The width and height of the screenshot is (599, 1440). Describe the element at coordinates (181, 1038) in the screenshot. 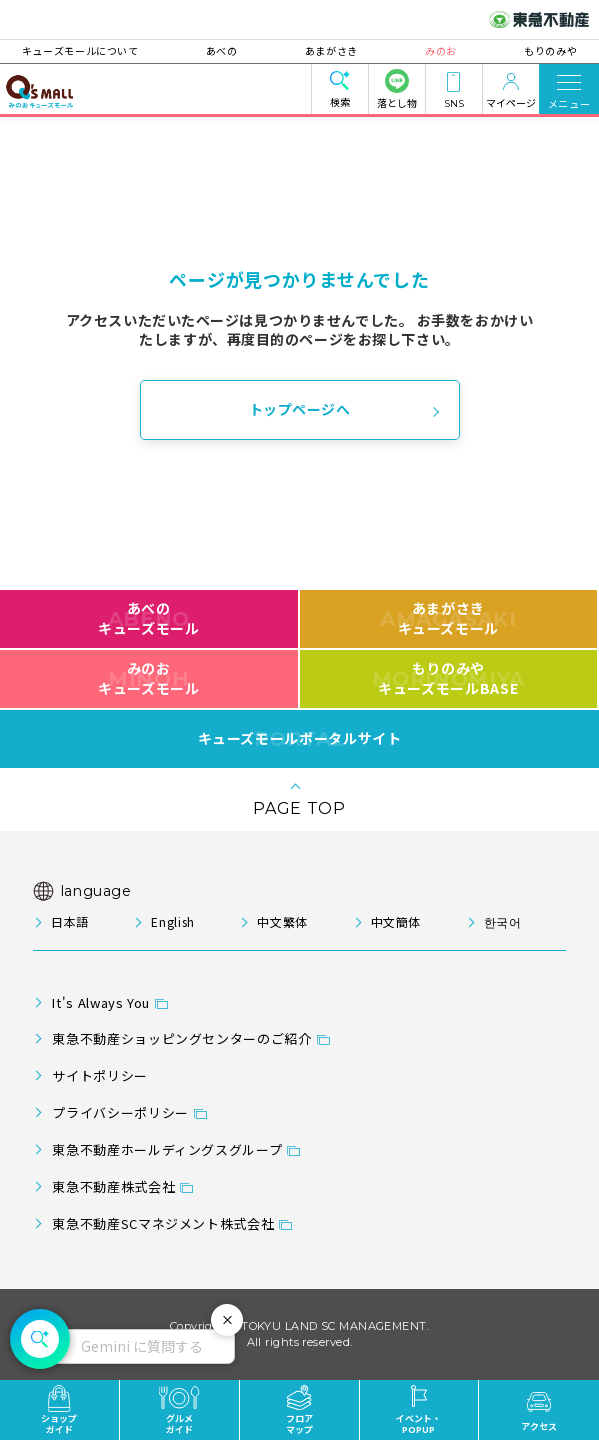

I see `東急不動産ショッピングセンターのご紹介` at that location.